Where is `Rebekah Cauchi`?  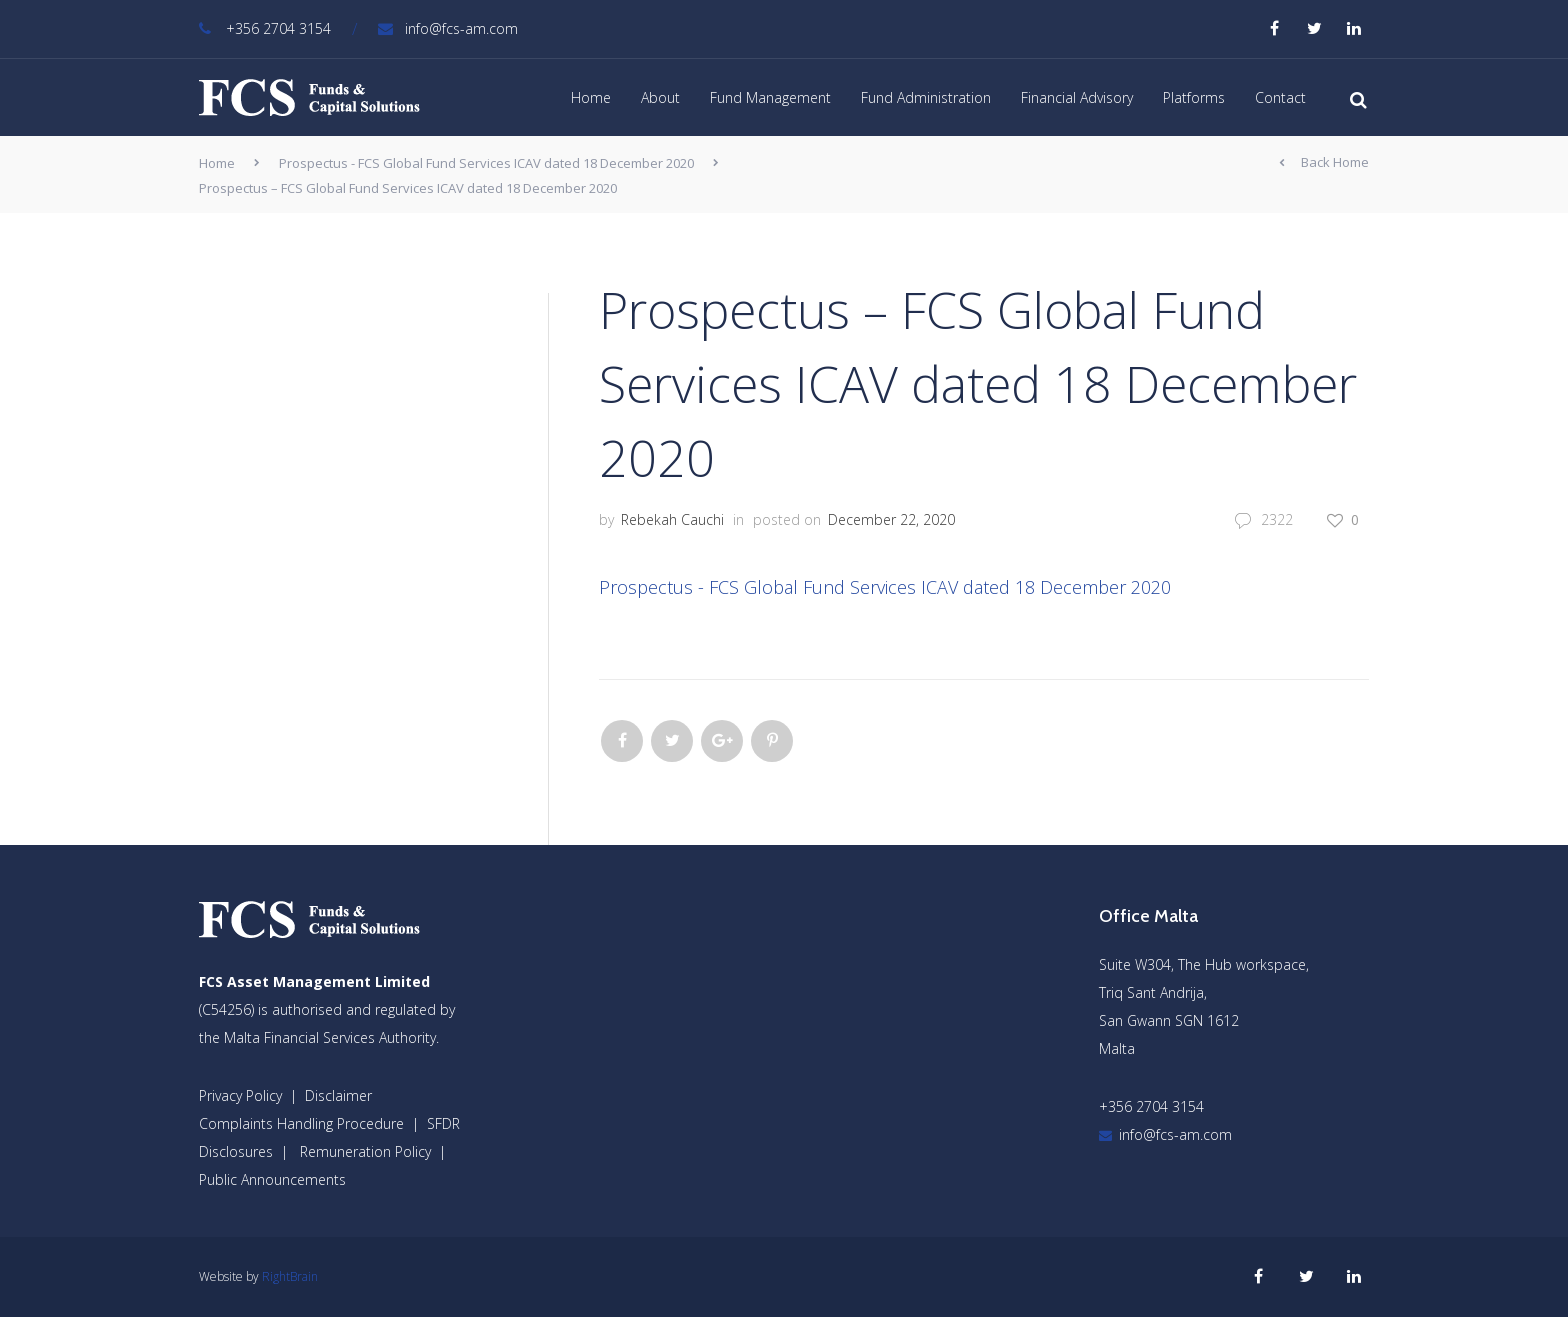
Rebekah Cauchi is located at coordinates (672, 519).